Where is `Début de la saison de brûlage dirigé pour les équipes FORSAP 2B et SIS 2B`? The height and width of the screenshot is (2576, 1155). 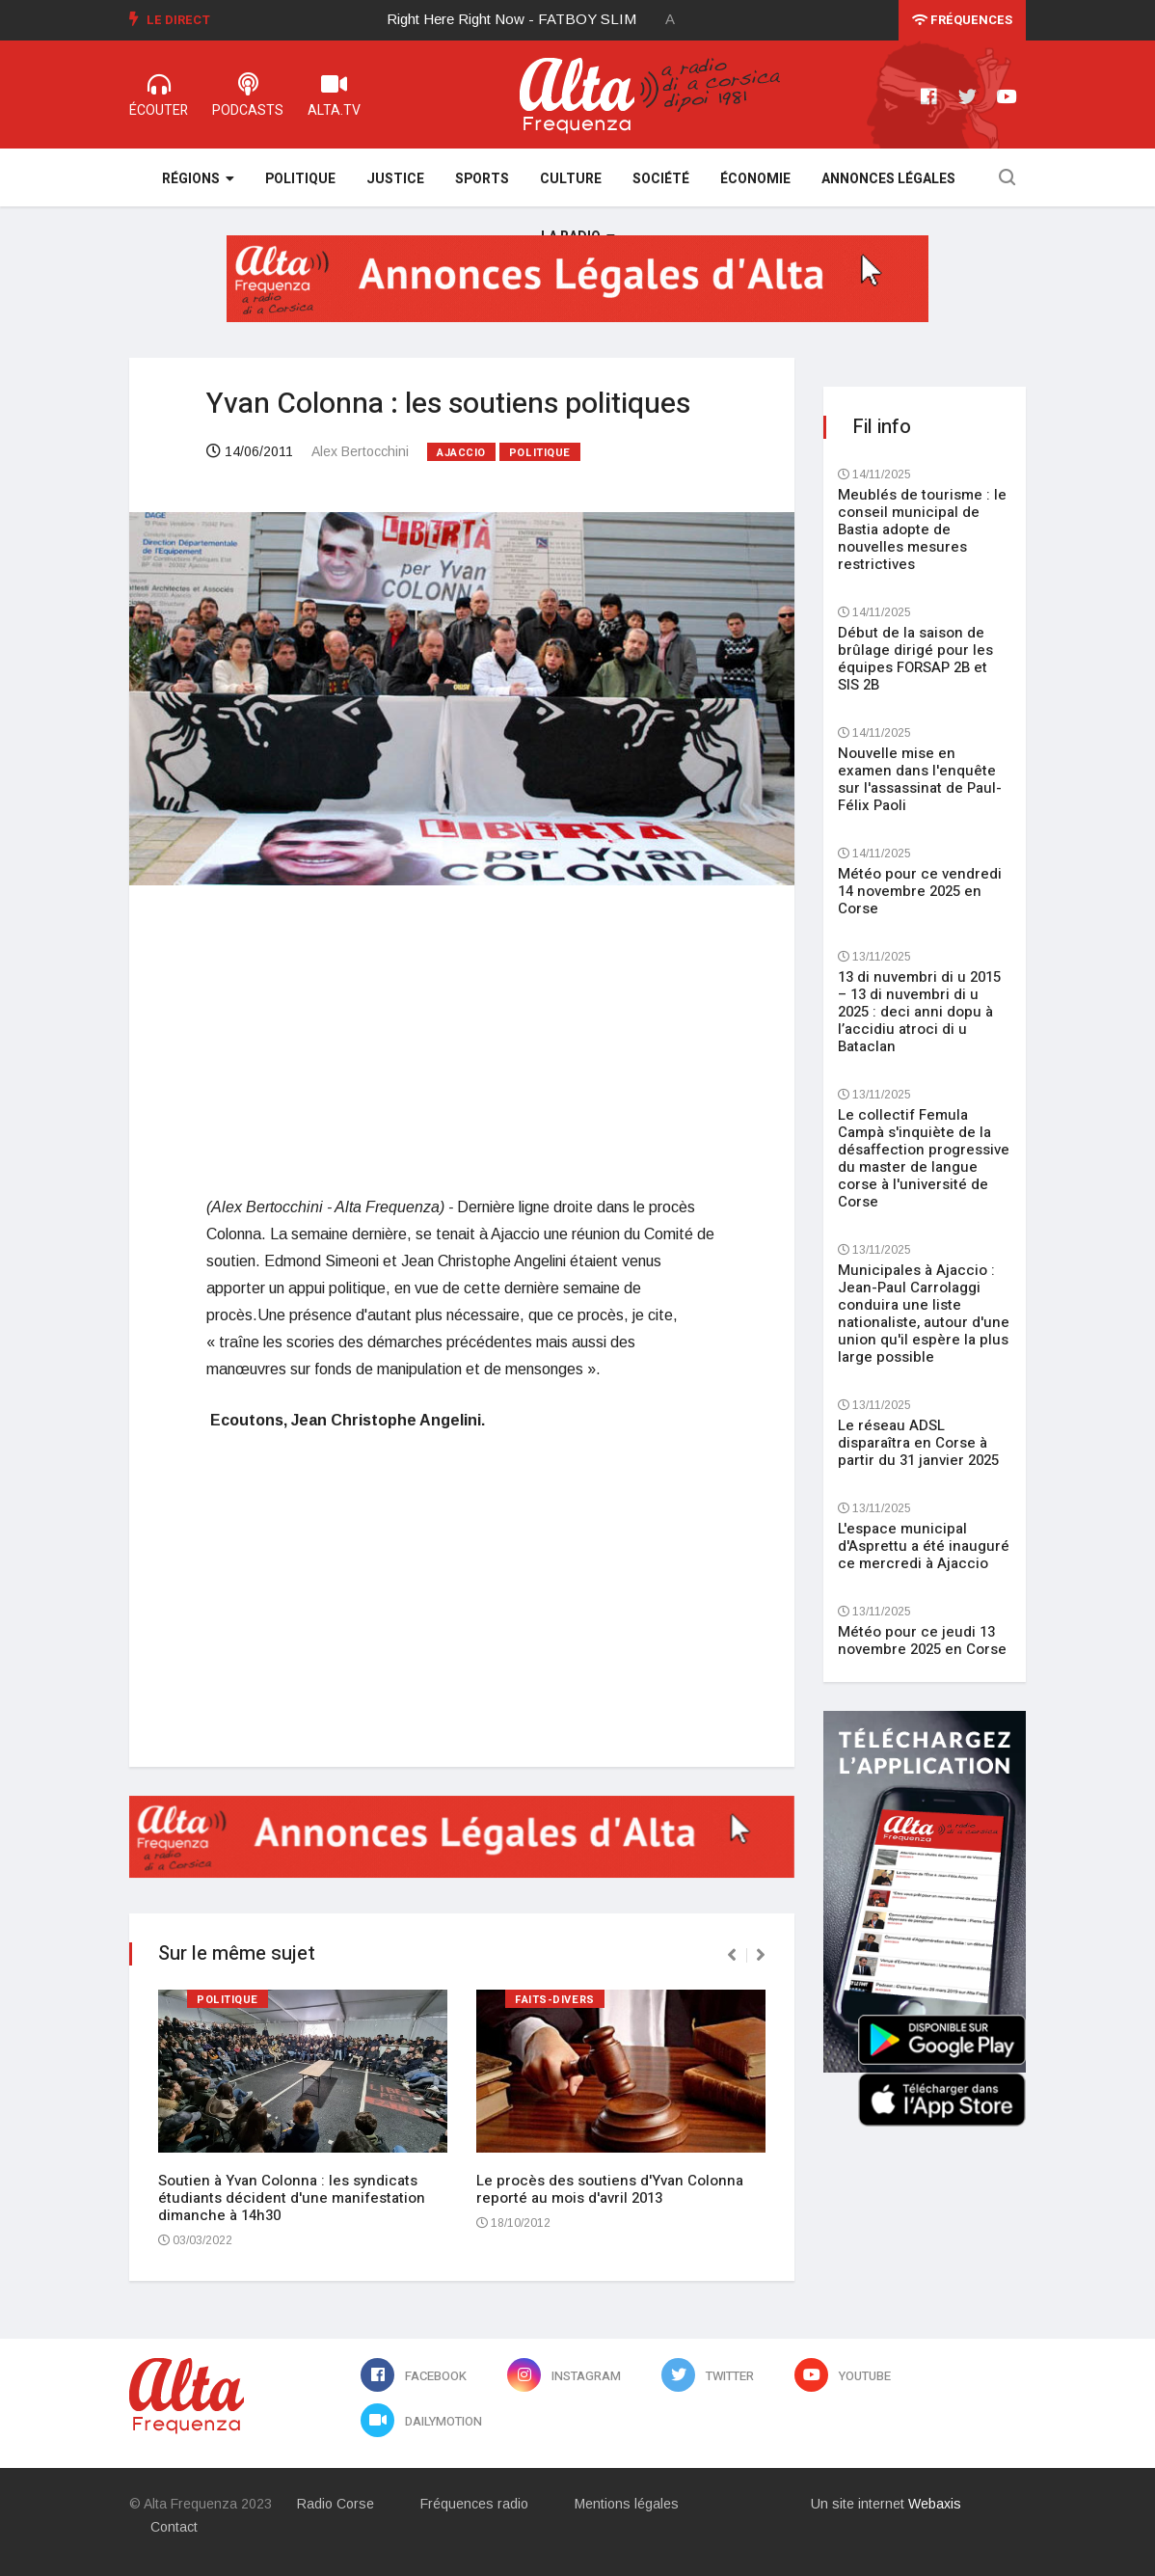
Début de la saison de brûlage dirigé pour les équipes FORSAP 2B et SIS 2B is located at coordinates (915, 658).